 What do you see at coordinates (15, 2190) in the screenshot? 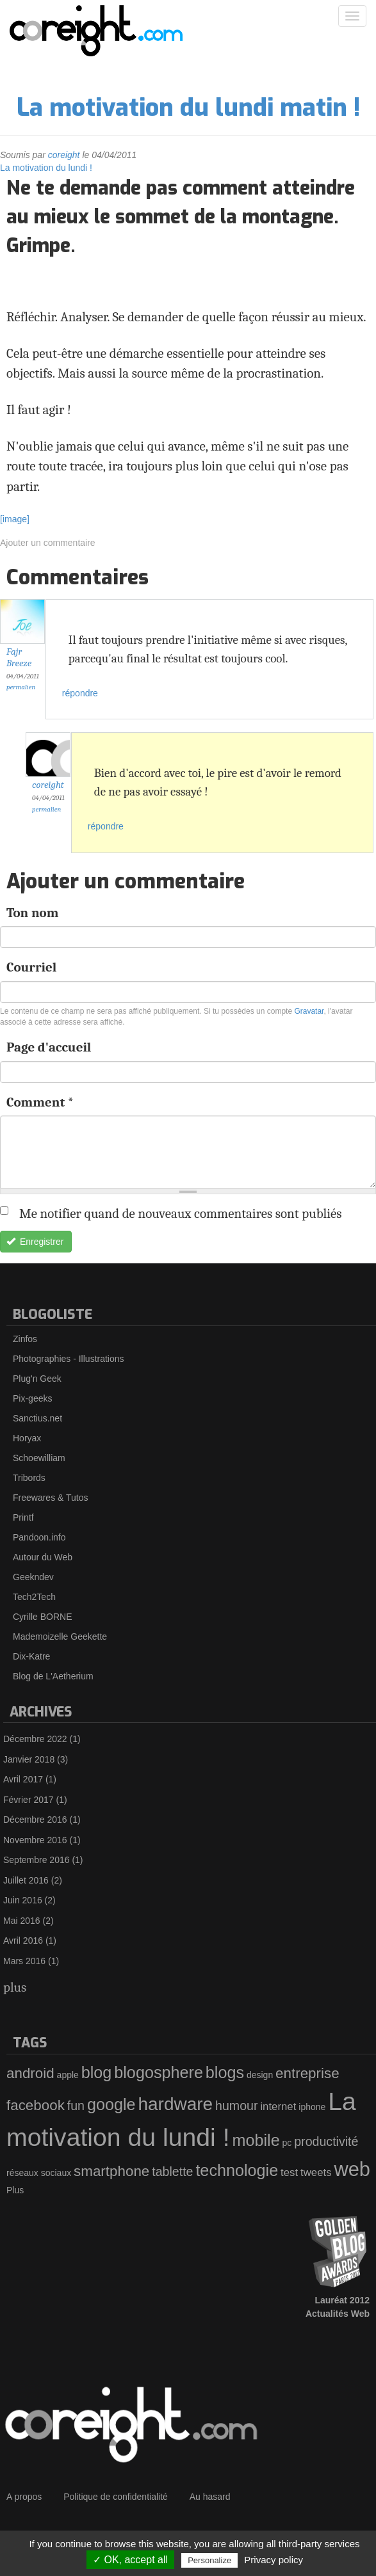
I see `Plus` at bounding box center [15, 2190].